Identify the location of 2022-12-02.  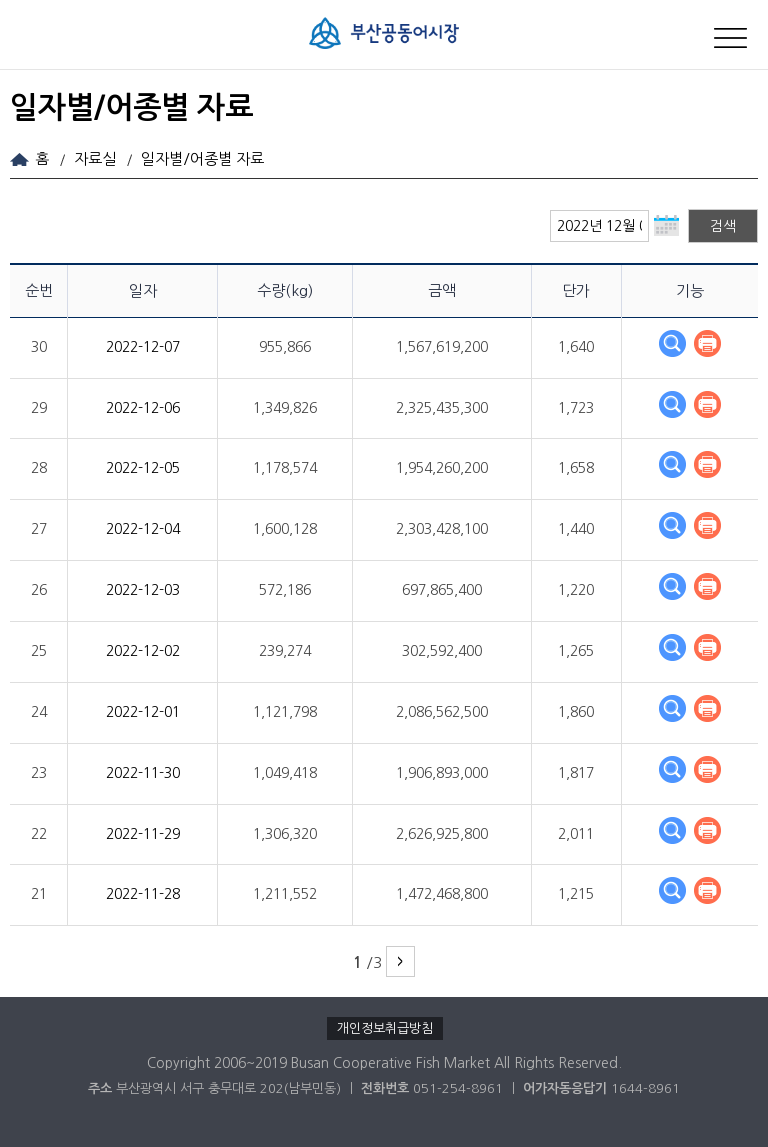
(143, 651).